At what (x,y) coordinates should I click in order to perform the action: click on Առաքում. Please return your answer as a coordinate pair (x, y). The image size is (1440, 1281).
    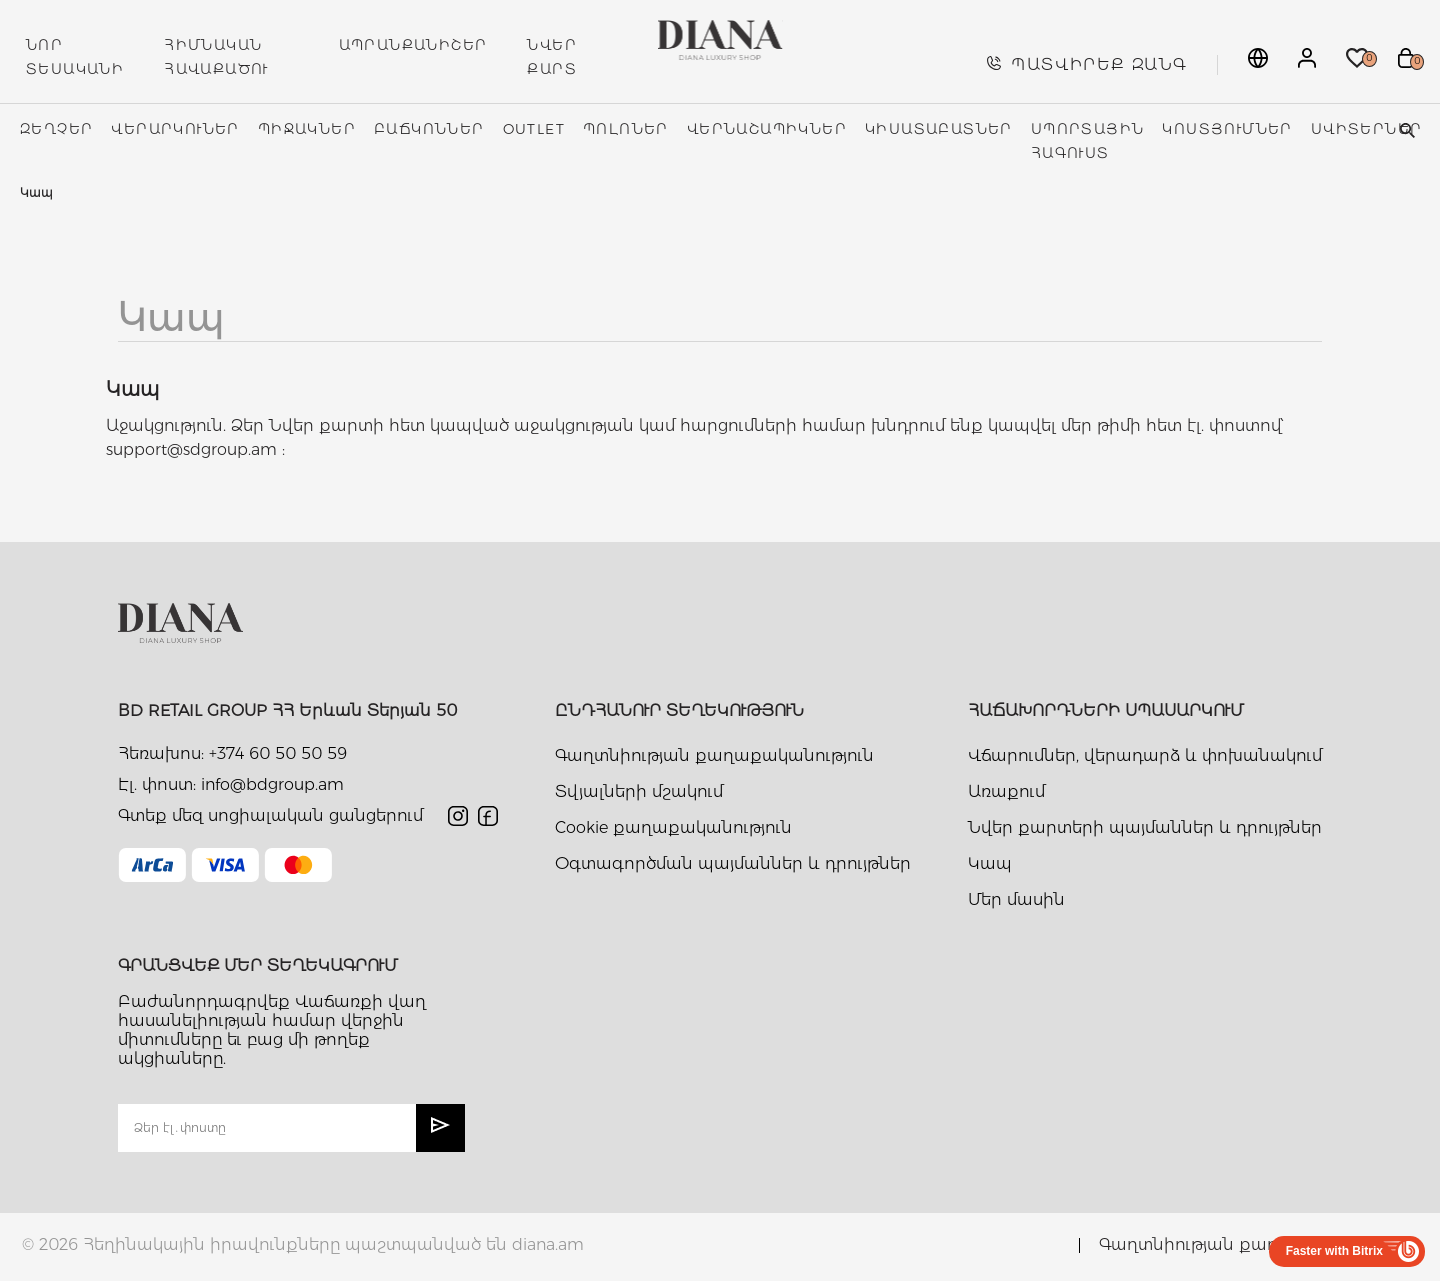
    Looking at the image, I should click on (1006, 791).